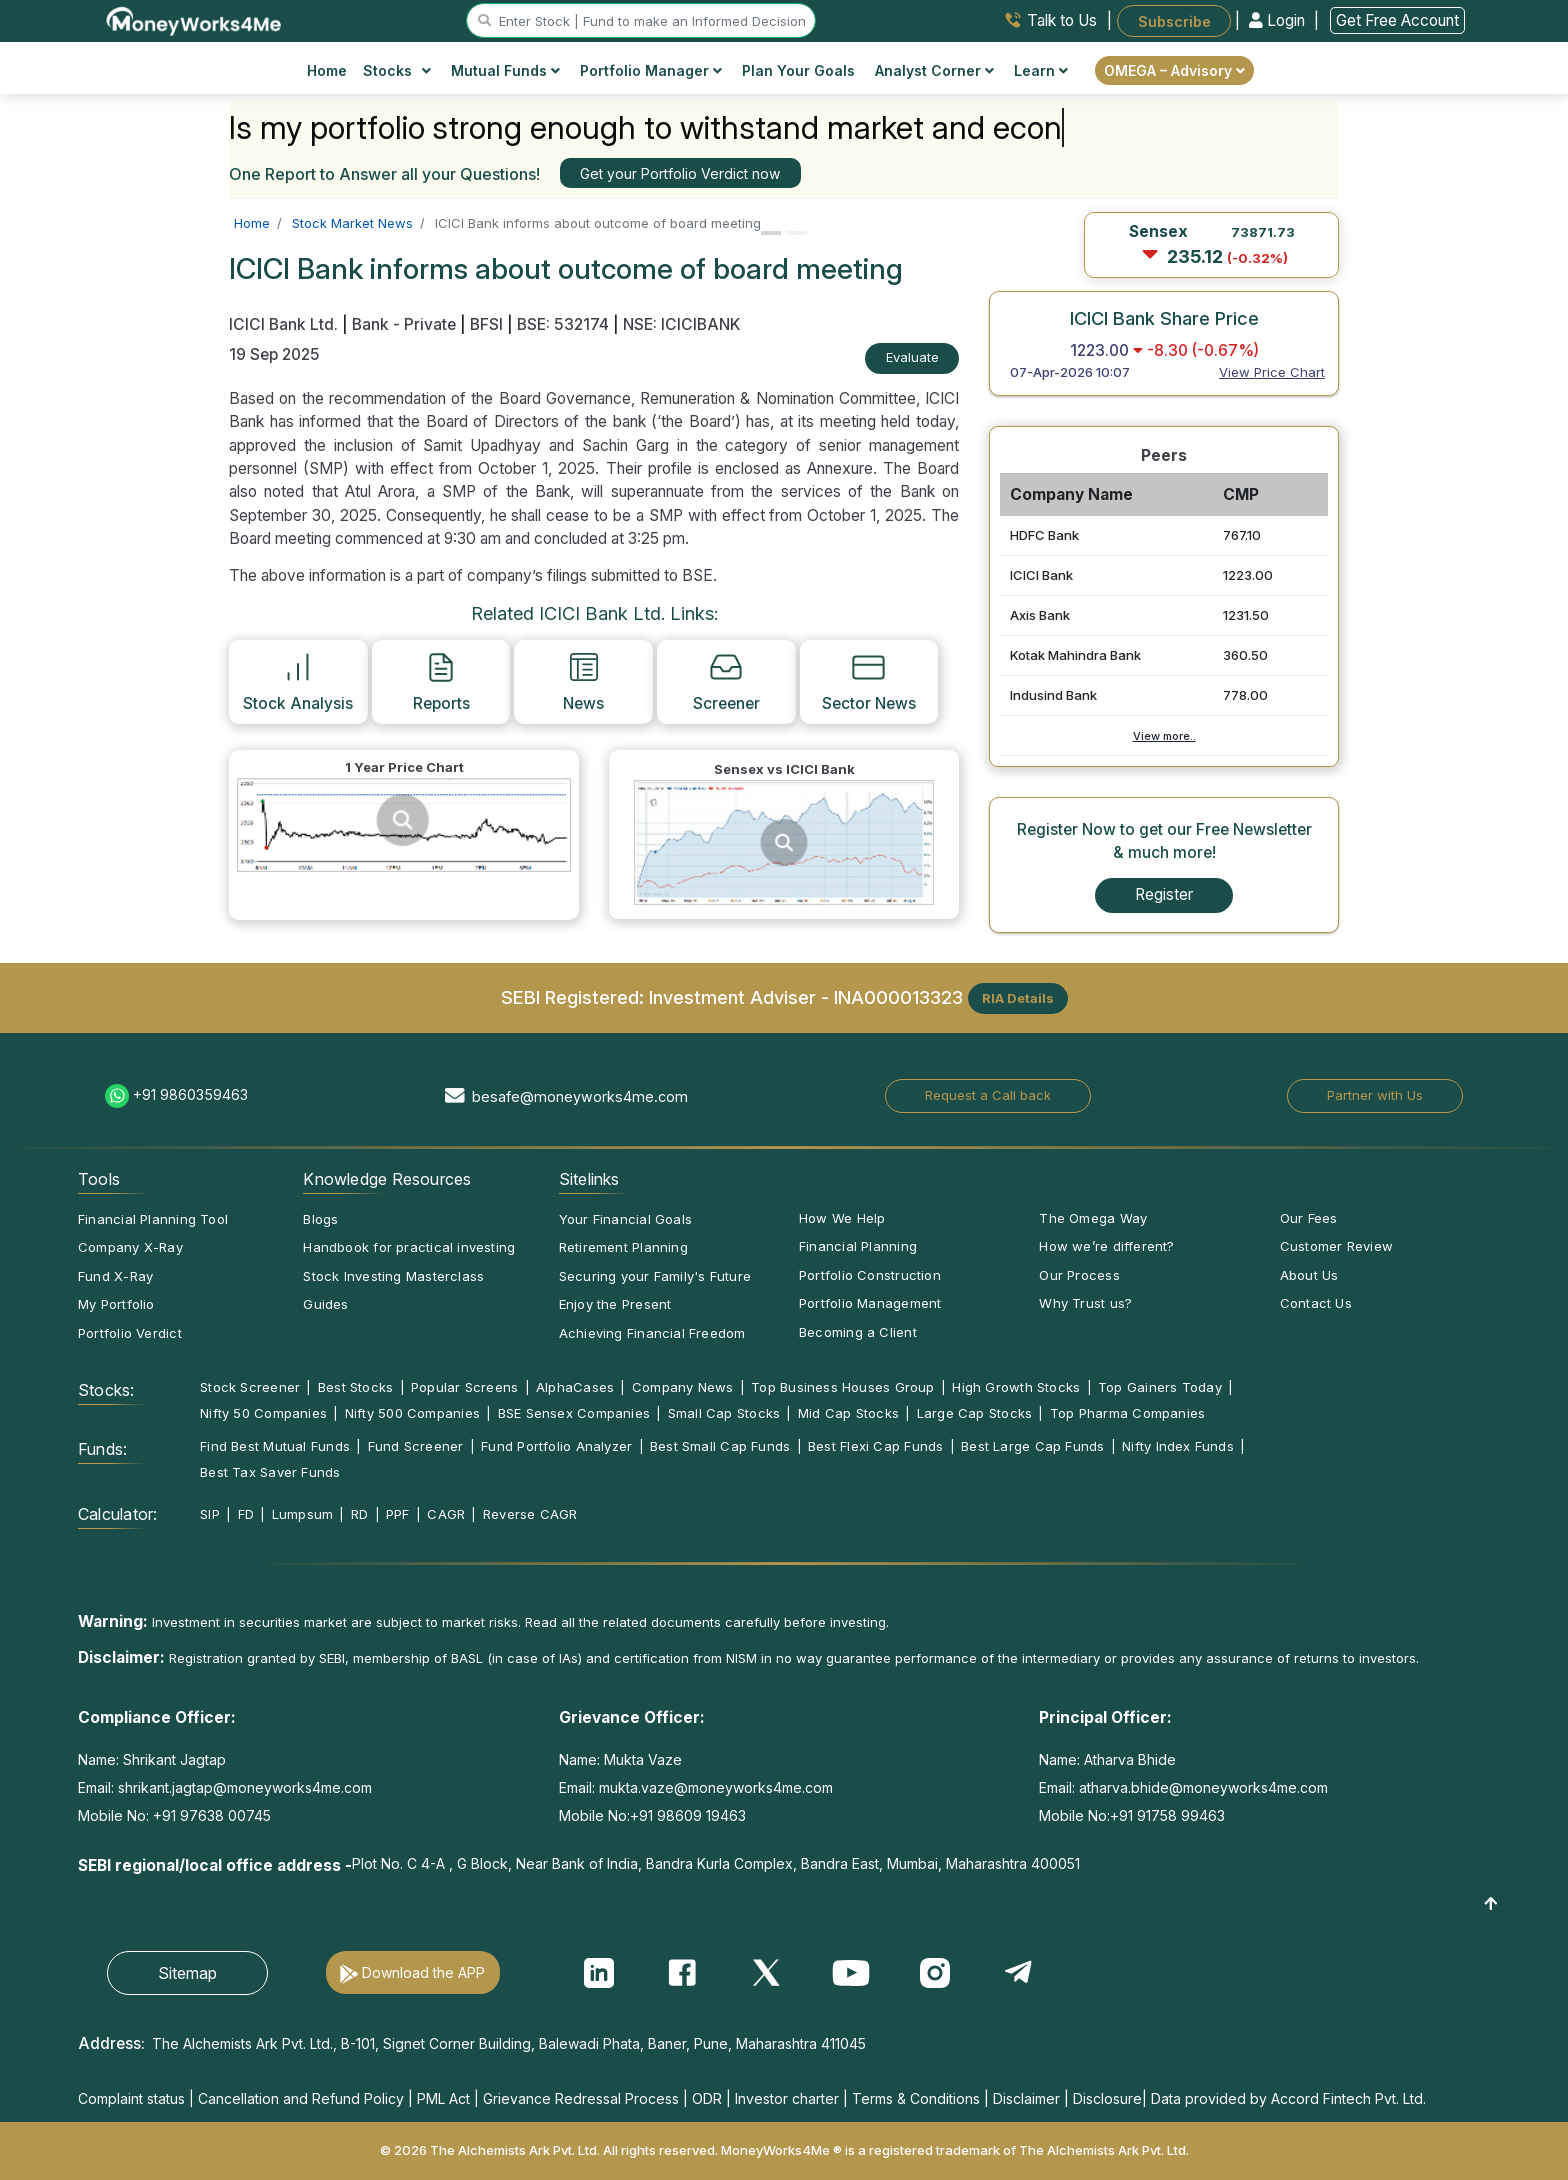  What do you see at coordinates (153, 1219) in the screenshot?
I see `Financial Planning Tool` at bounding box center [153, 1219].